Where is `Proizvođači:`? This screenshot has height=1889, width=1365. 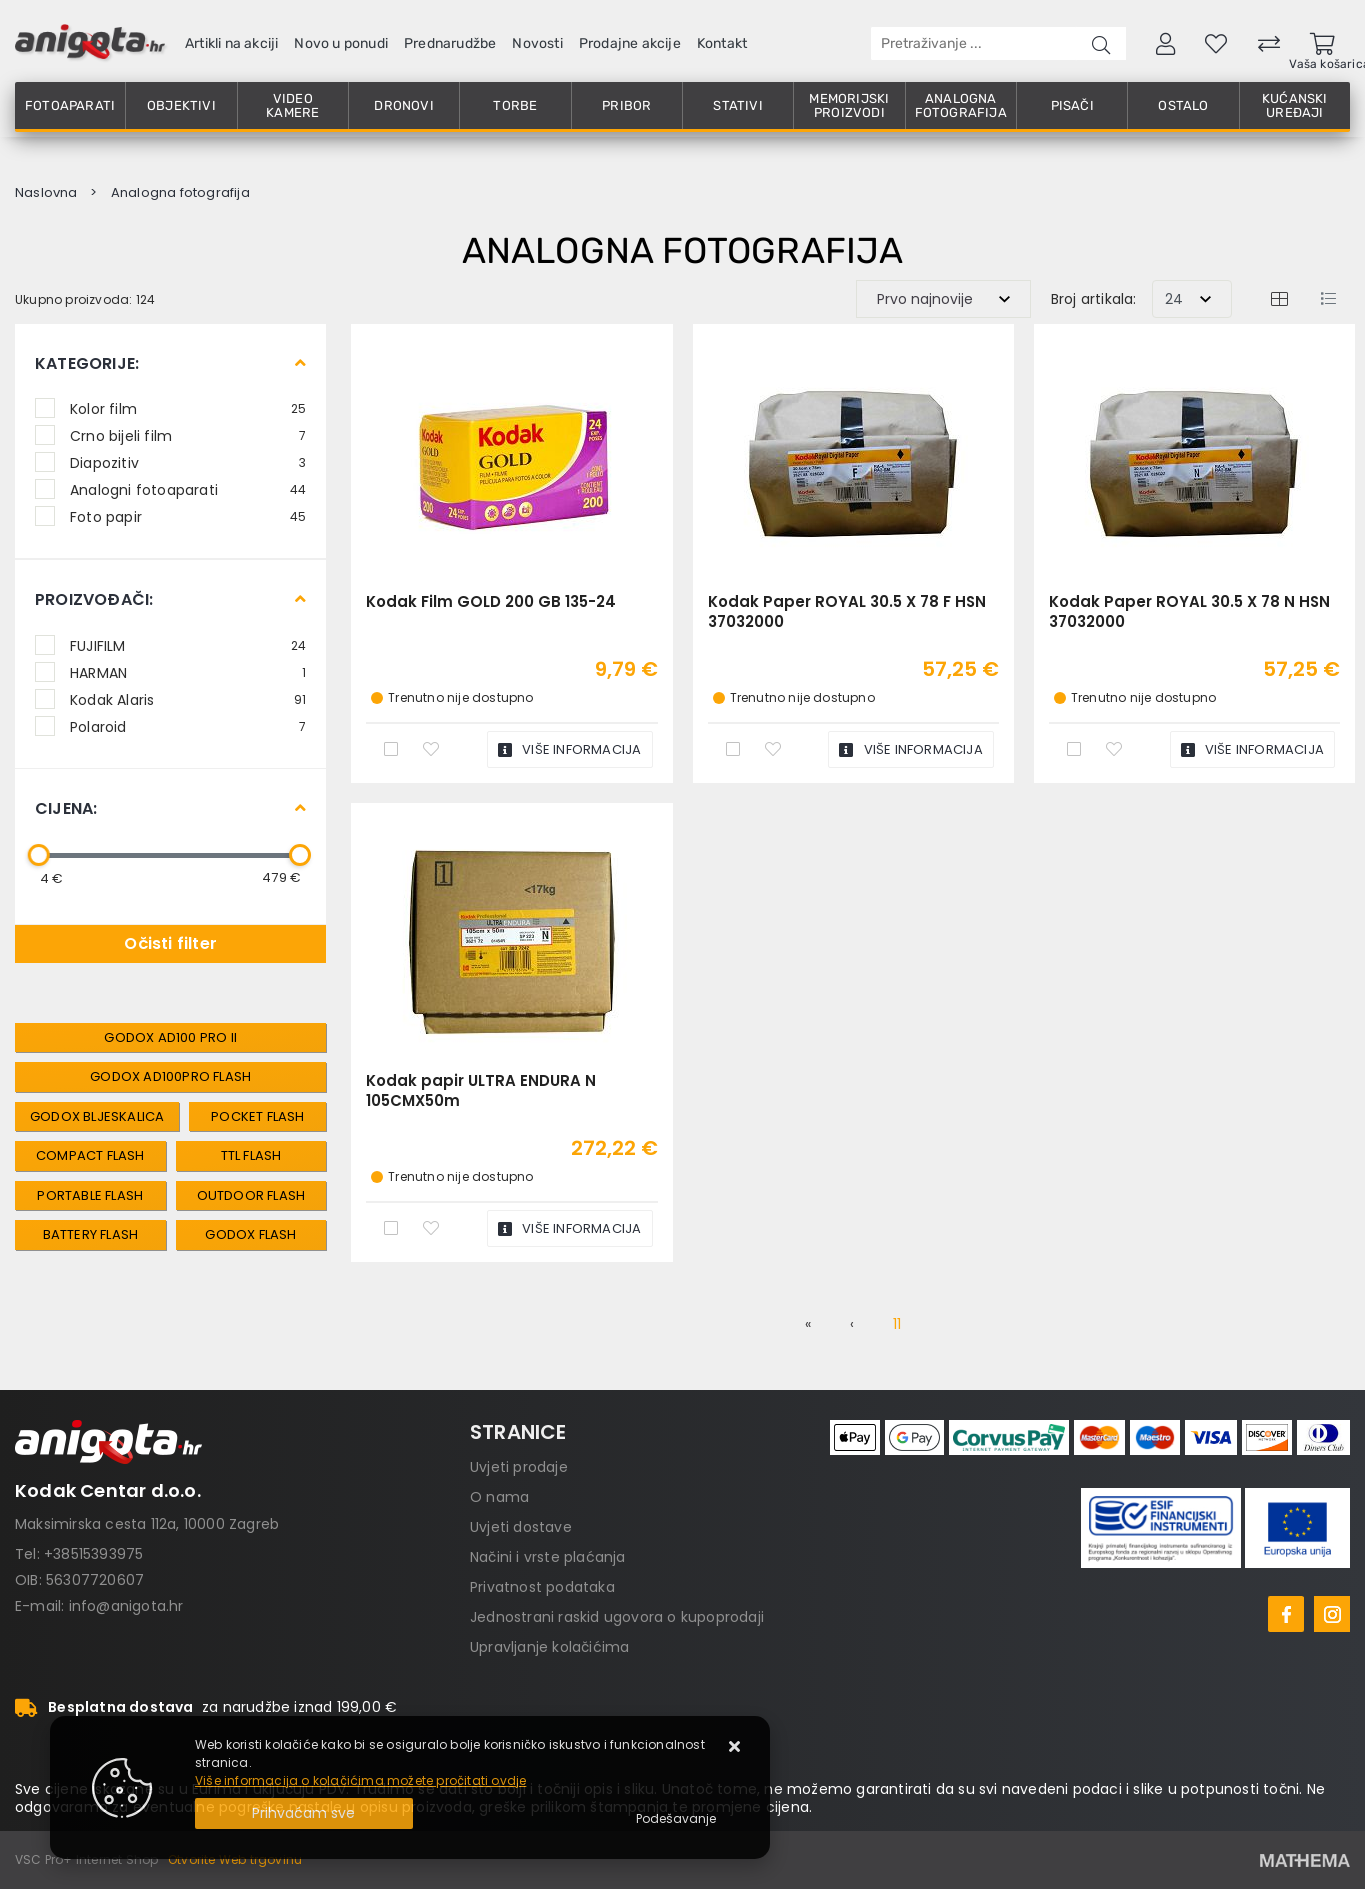
Proizvođači: is located at coordinates (94, 599).